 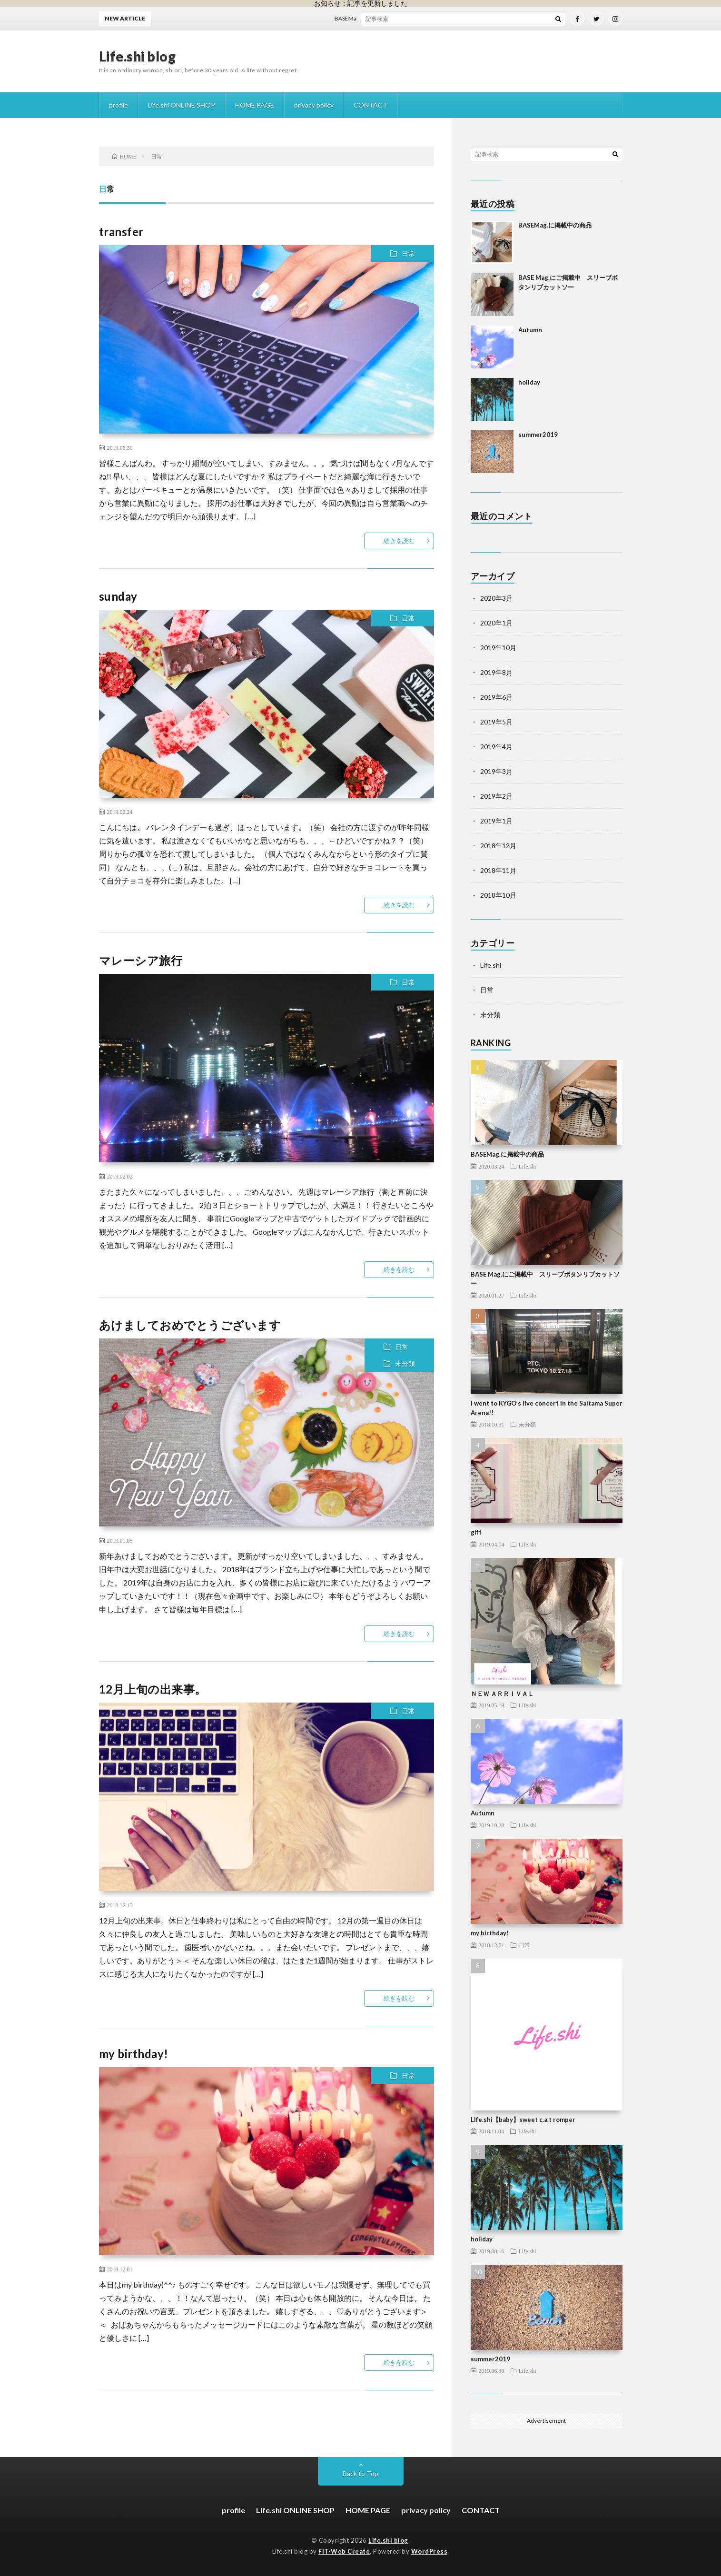 What do you see at coordinates (490, 965) in the screenshot?
I see `Life.shi` at bounding box center [490, 965].